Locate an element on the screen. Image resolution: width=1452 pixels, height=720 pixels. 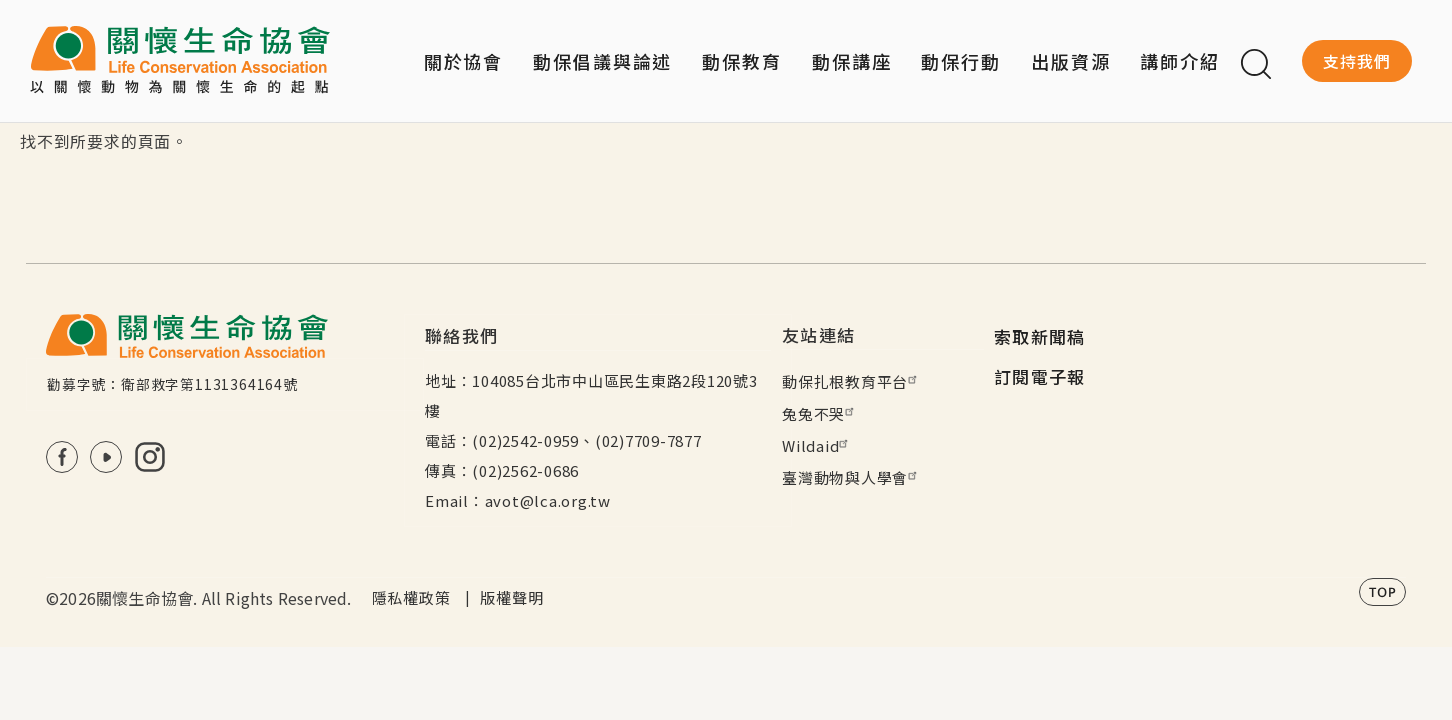
臺灣動物與人學會 is located at coordinates (852, 477).